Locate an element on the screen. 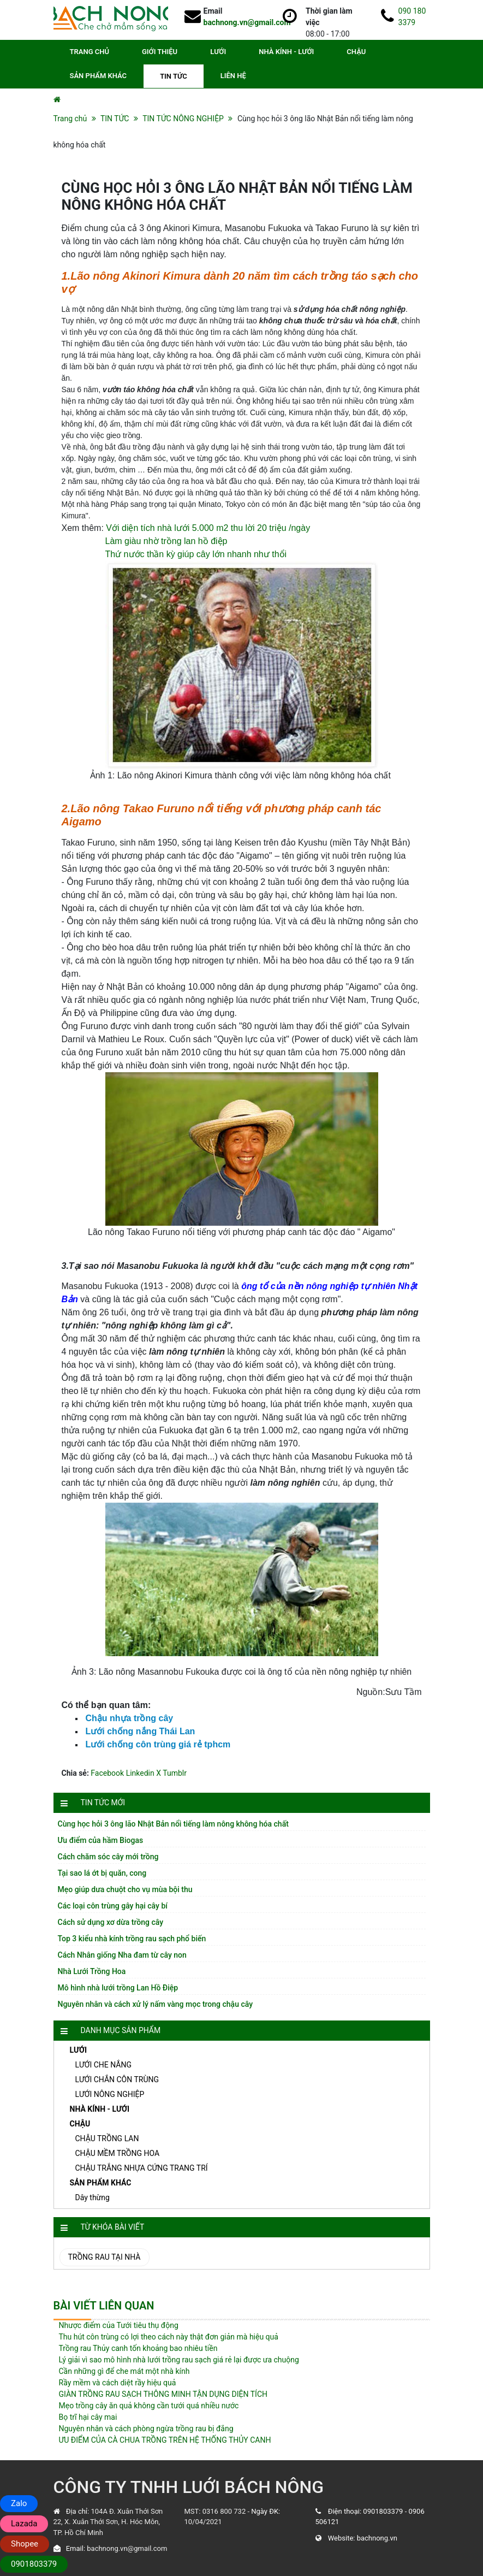 This screenshot has width=483, height=2576. TIN TỨC NÔNG NGHIỆP is located at coordinates (183, 118).